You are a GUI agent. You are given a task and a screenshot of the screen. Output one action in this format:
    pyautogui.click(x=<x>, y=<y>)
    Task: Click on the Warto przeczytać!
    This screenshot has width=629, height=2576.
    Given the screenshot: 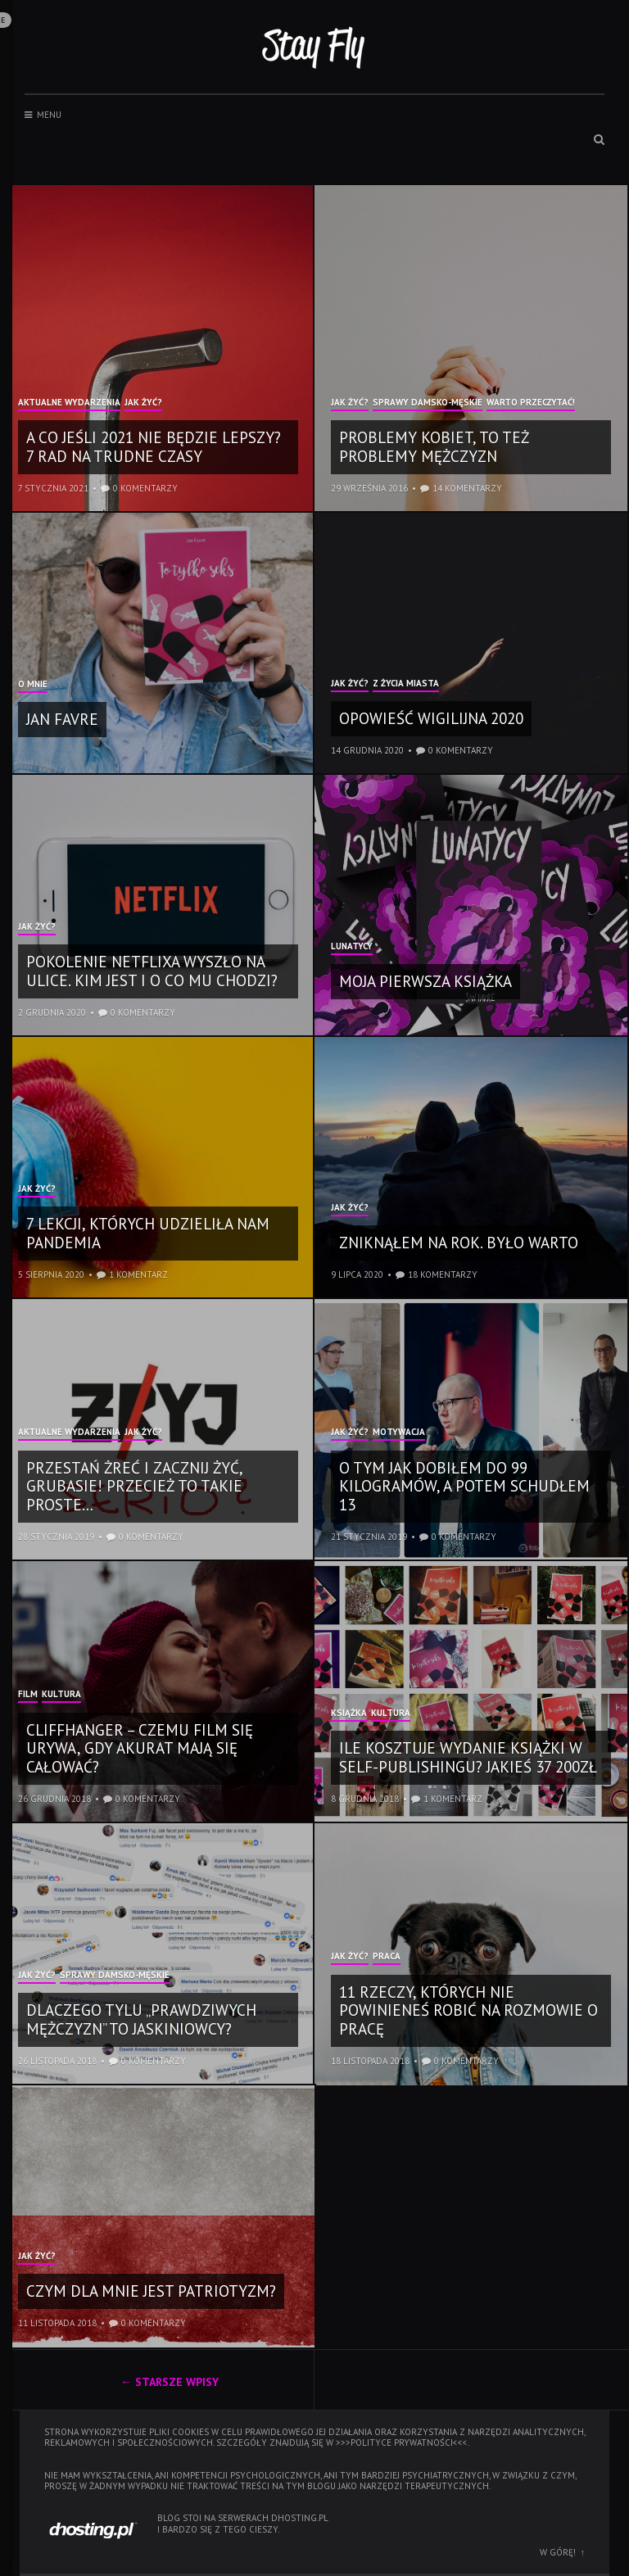 What is the action you would take?
    pyautogui.click(x=530, y=403)
    